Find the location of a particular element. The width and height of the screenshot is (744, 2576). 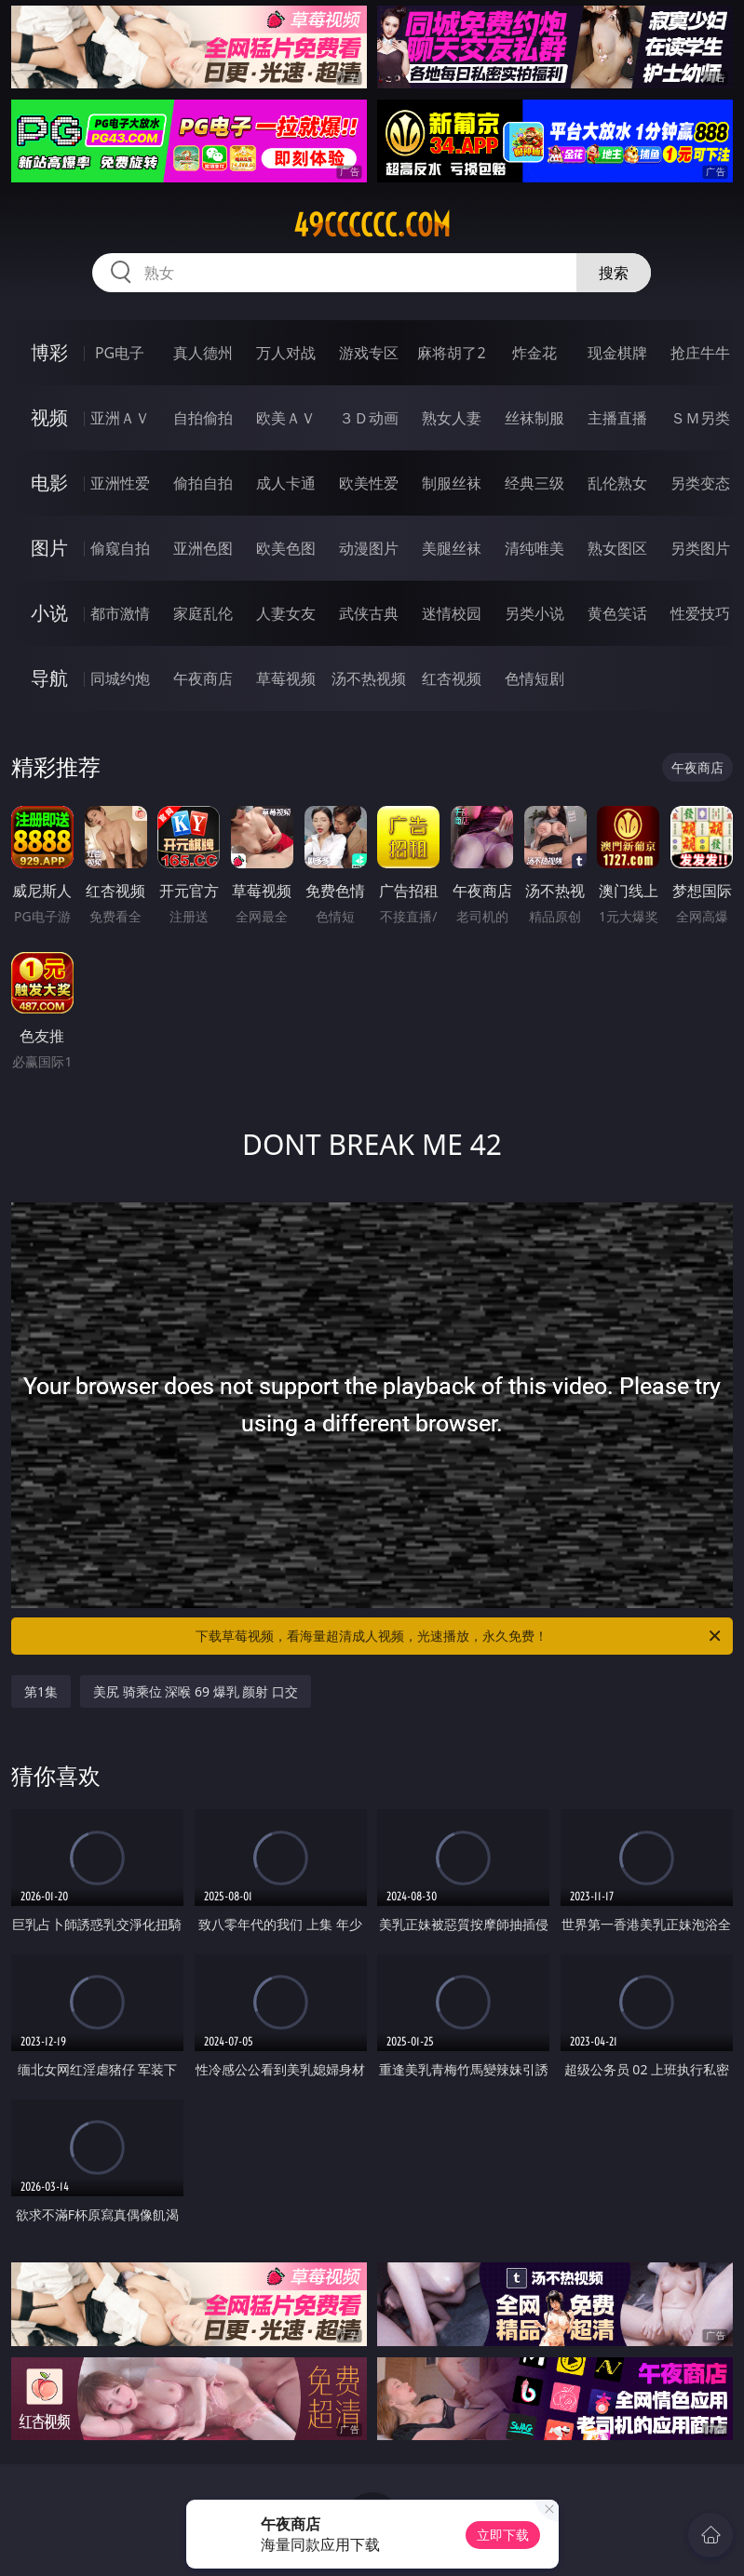

色情短剧 is located at coordinates (534, 678).